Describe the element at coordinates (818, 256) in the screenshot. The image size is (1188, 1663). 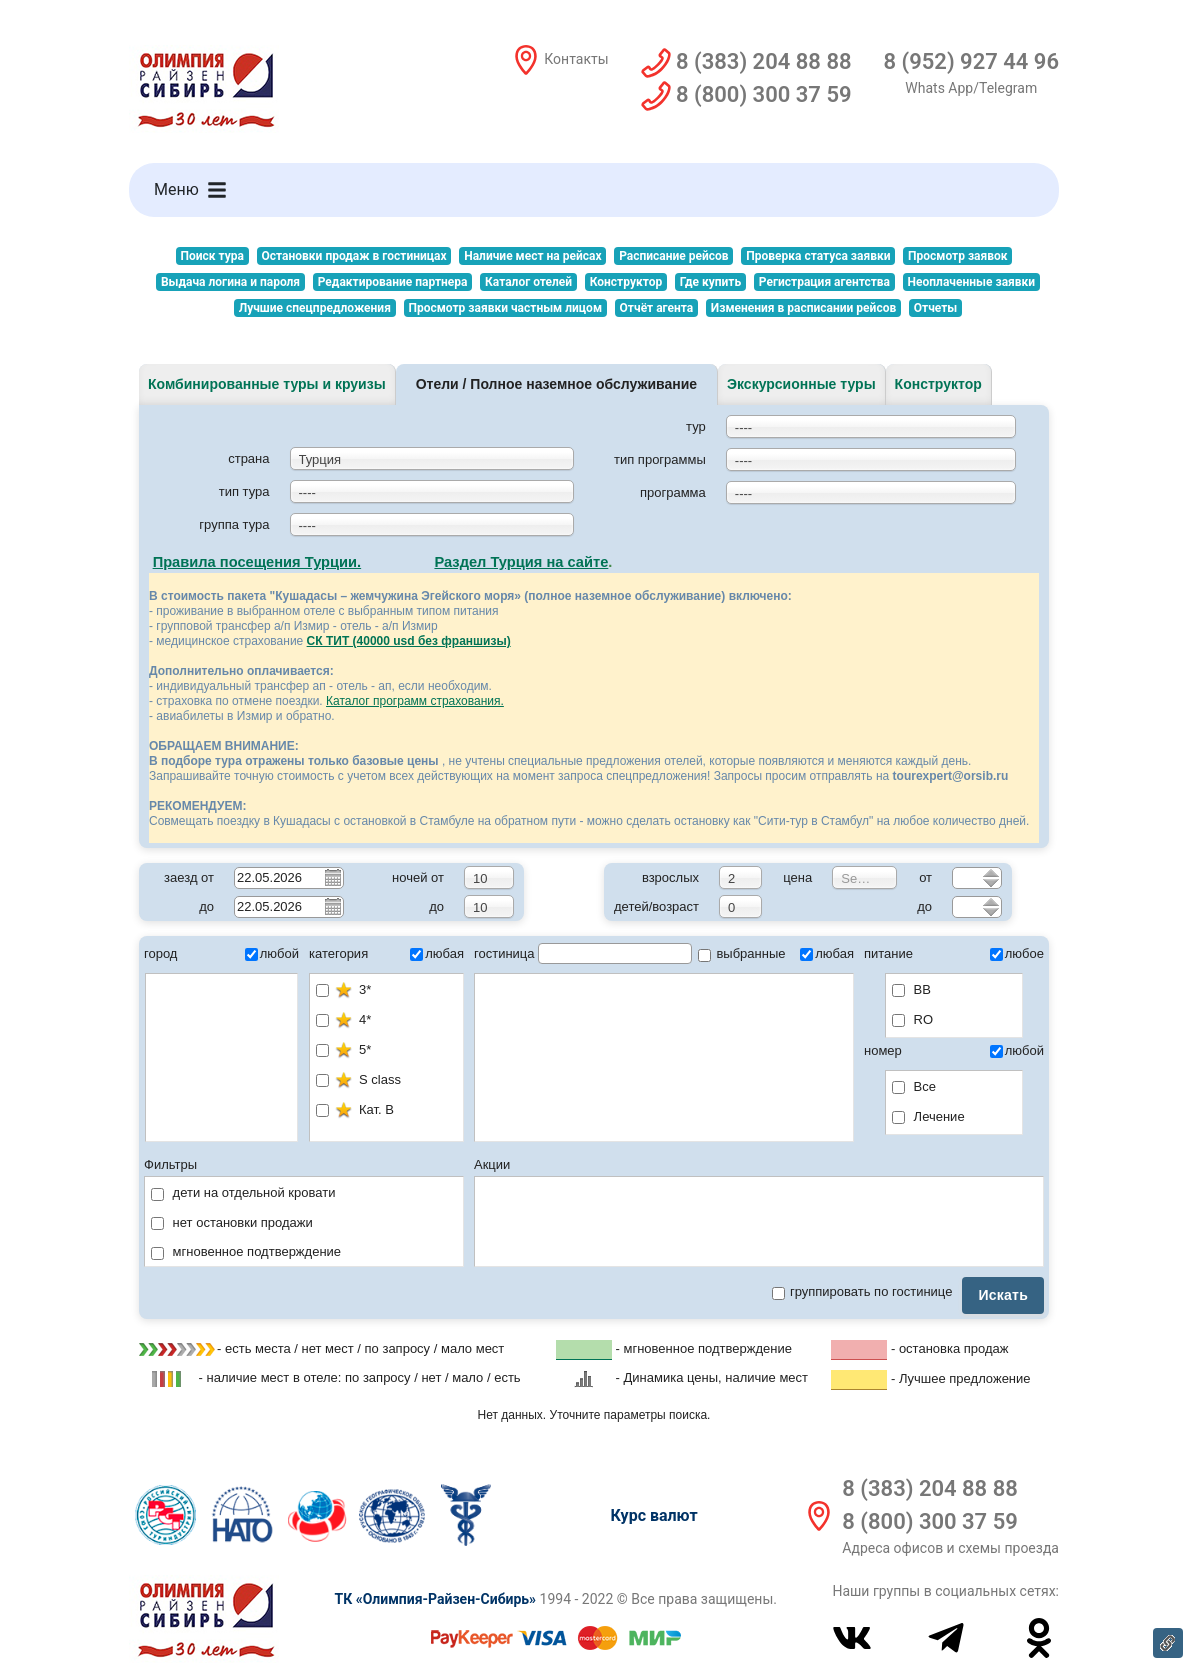
I see `Проверка статуса заявки` at that location.